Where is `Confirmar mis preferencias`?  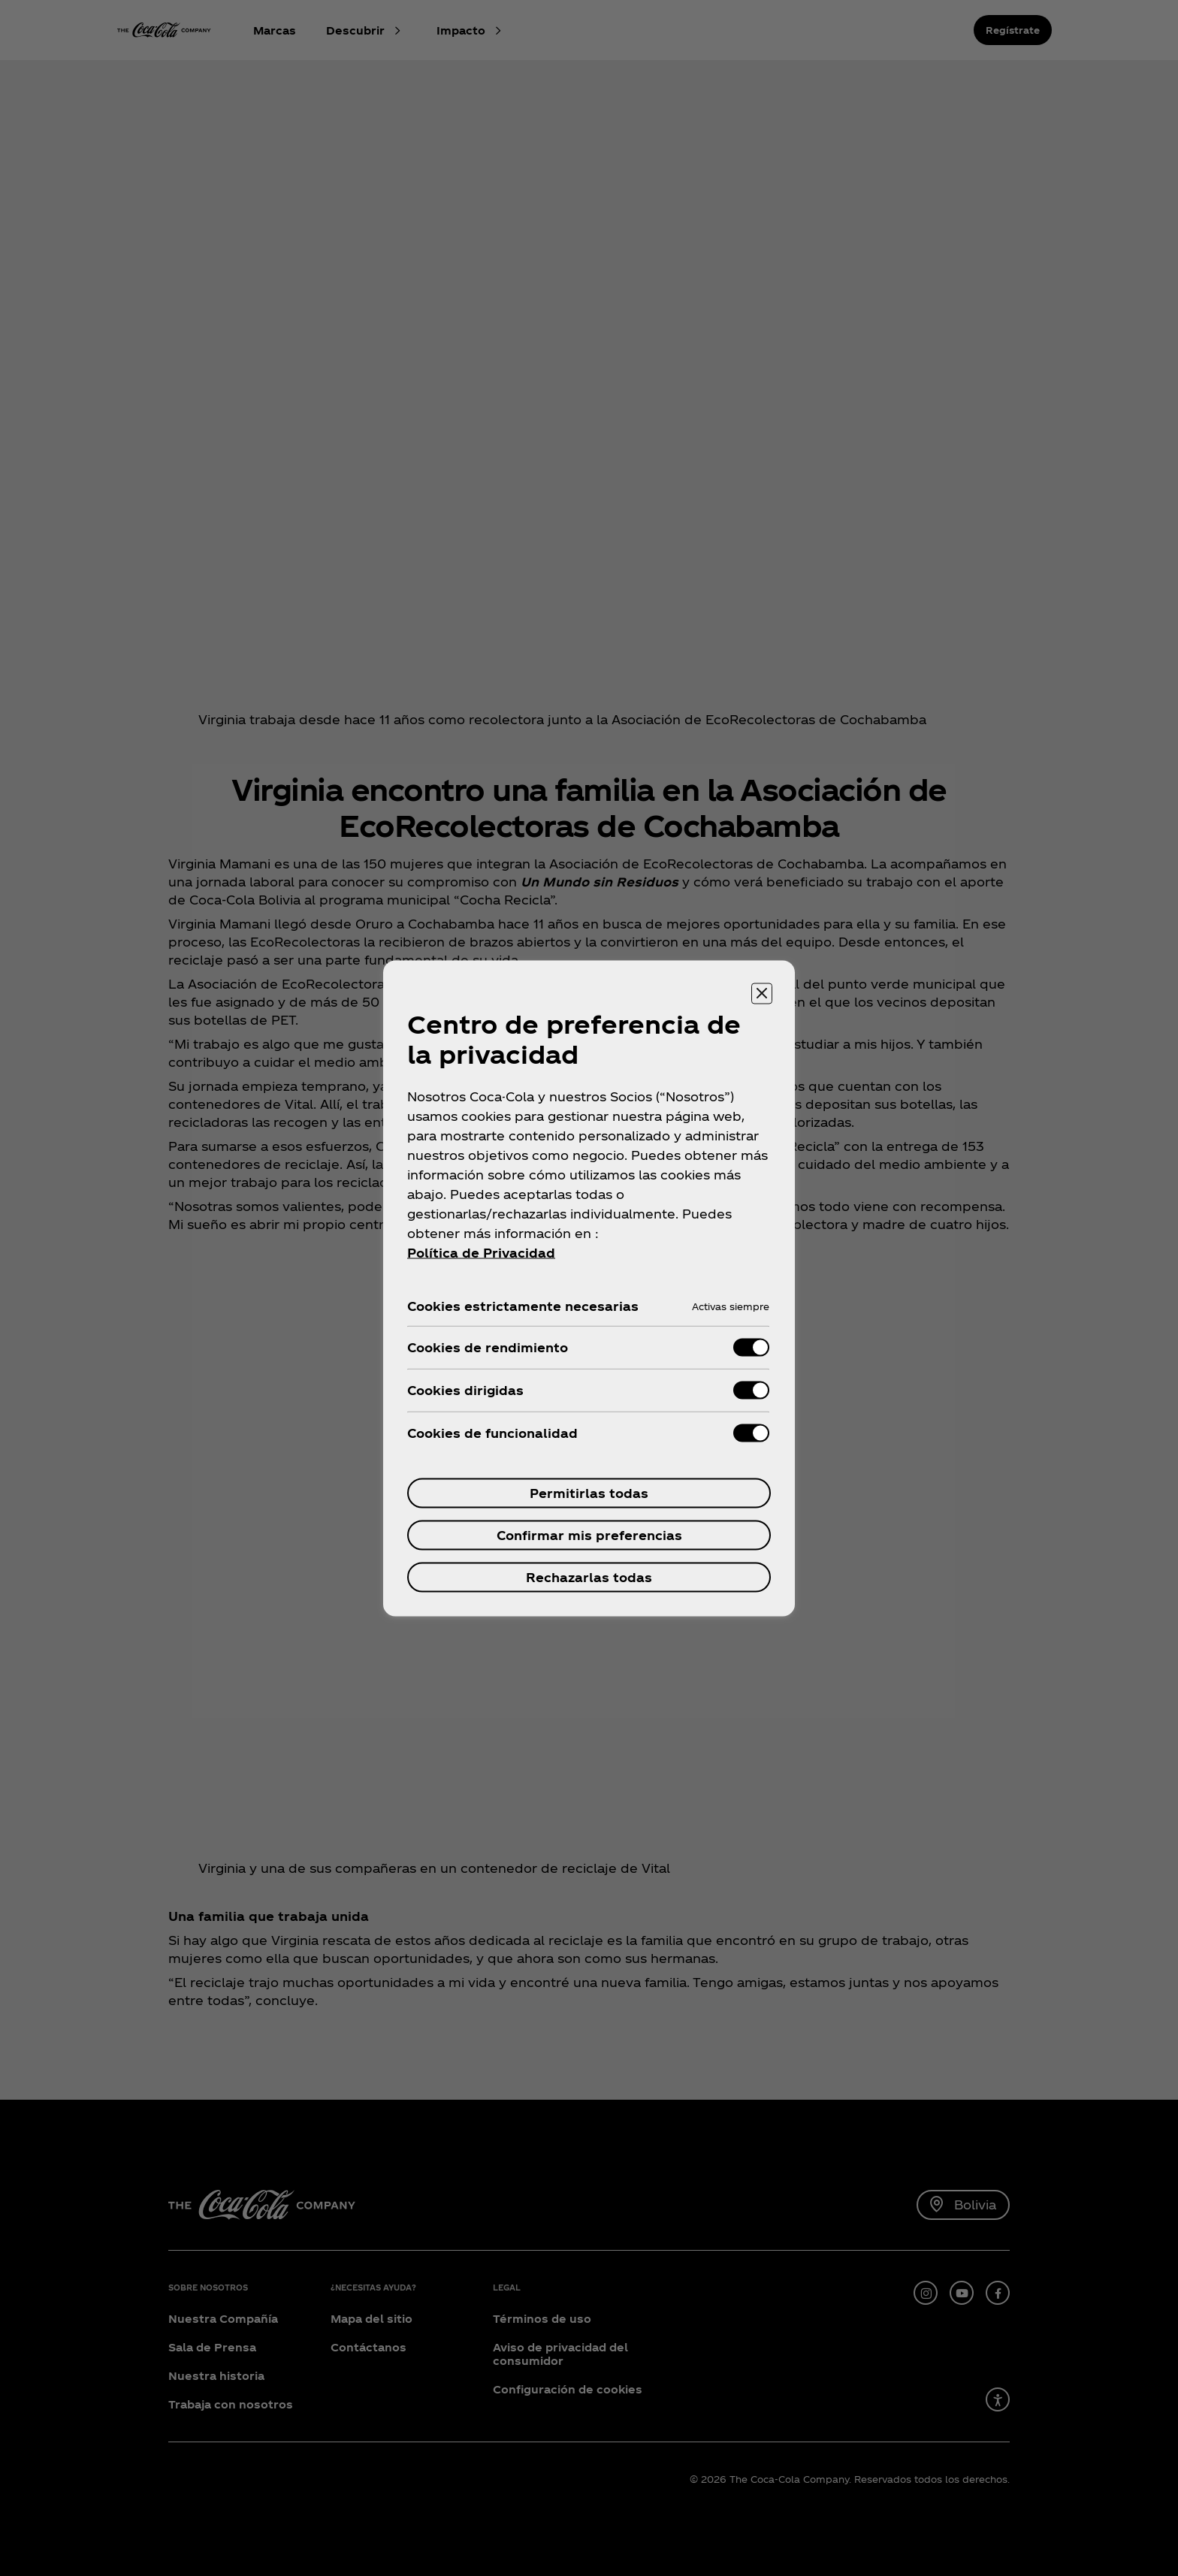
Confirmar mis preferencias is located at coordinates (589, 1534).